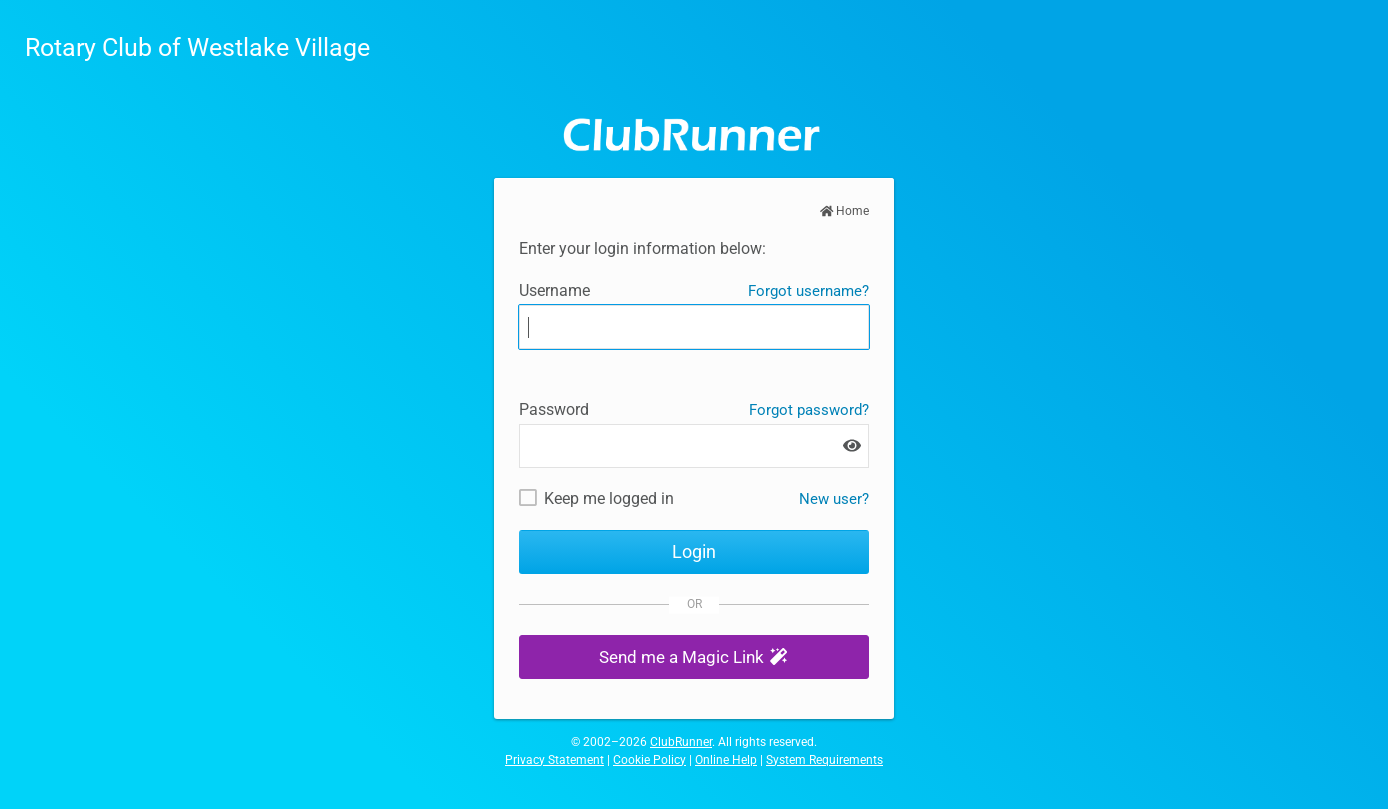 Image resolution: width=1388 pixels, height=809 pixels. Describe the element at coordinates (554, 409) in the screenshot. I see `Password` at that location.